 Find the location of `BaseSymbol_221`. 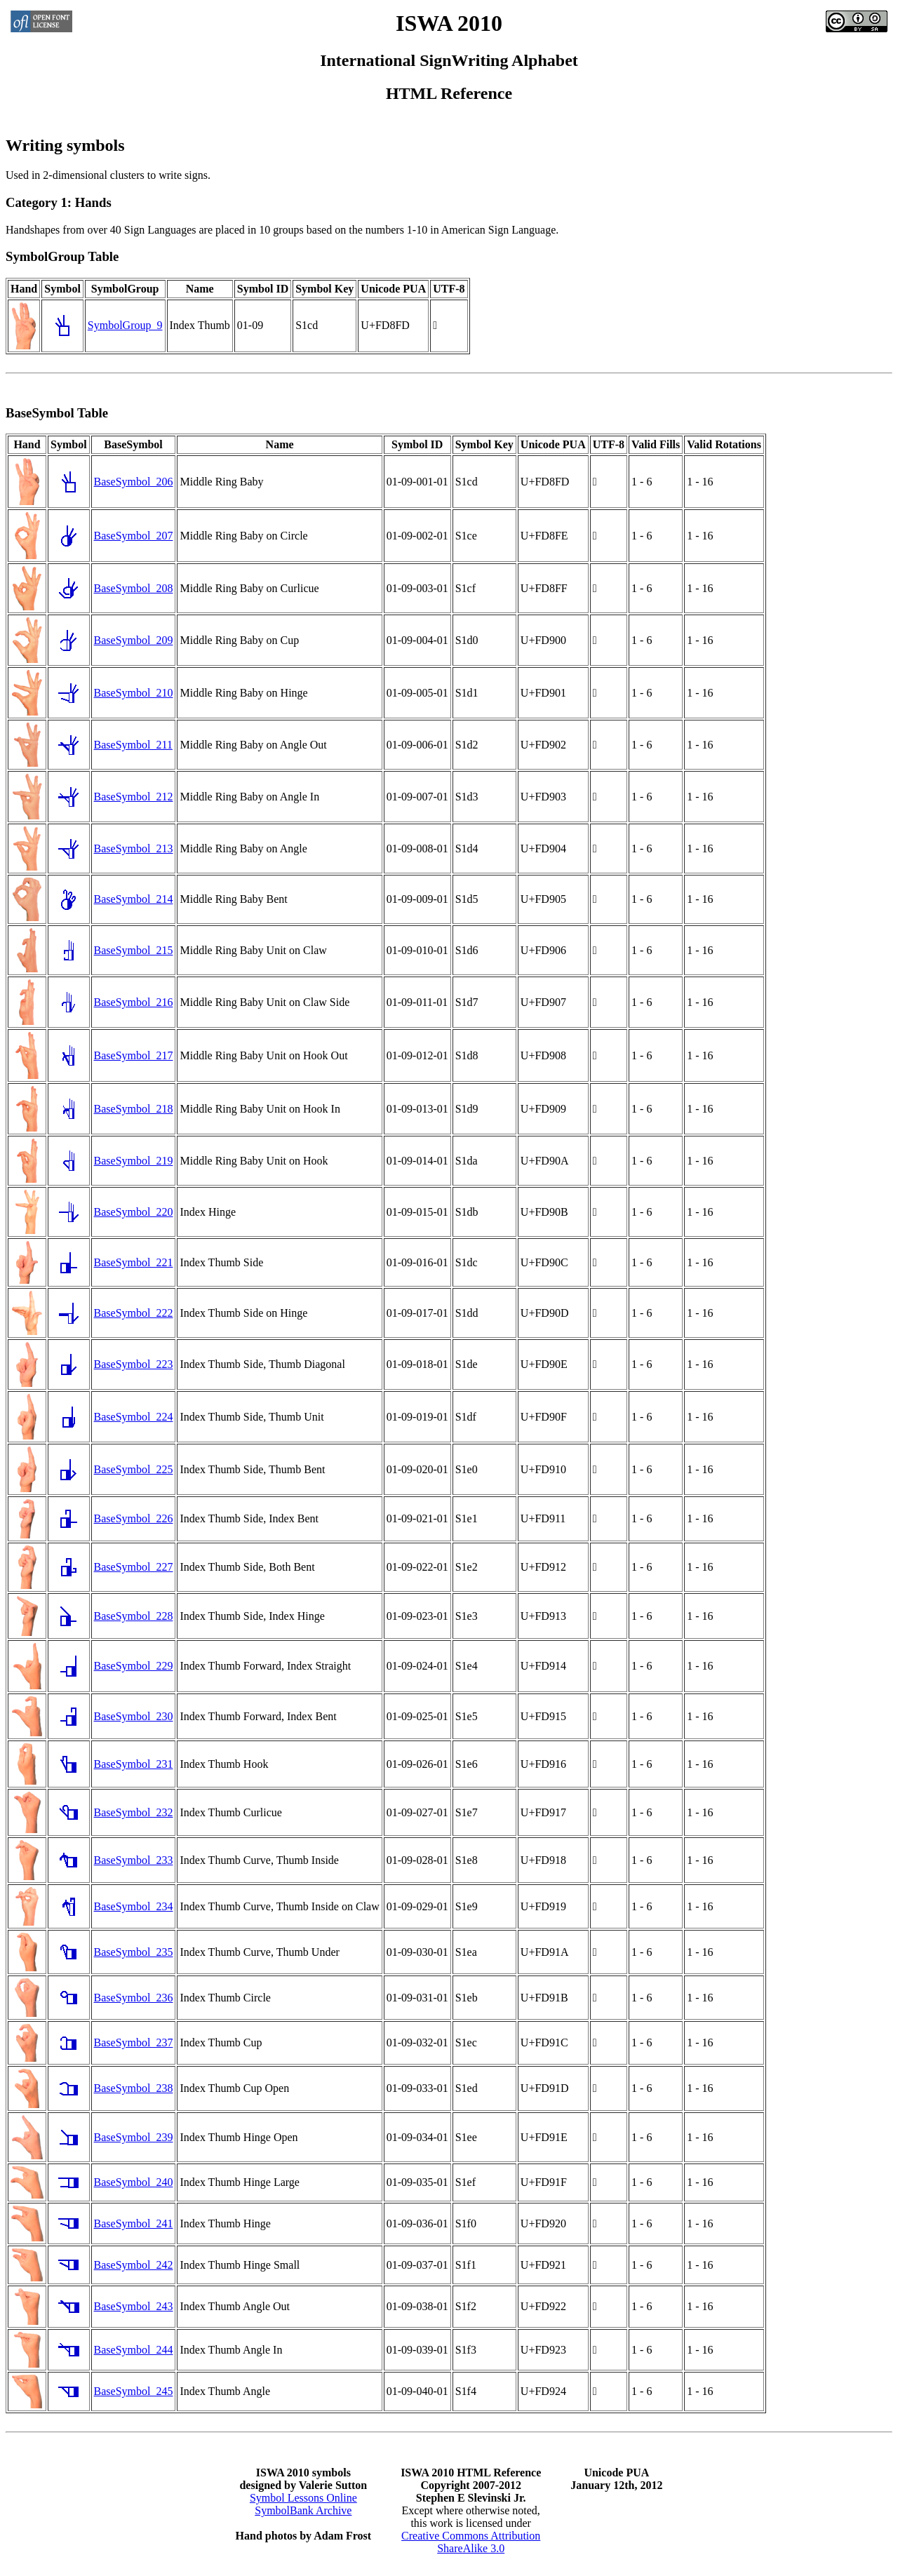

BaseSymbol_221 is located at coordinates (133, 1262).